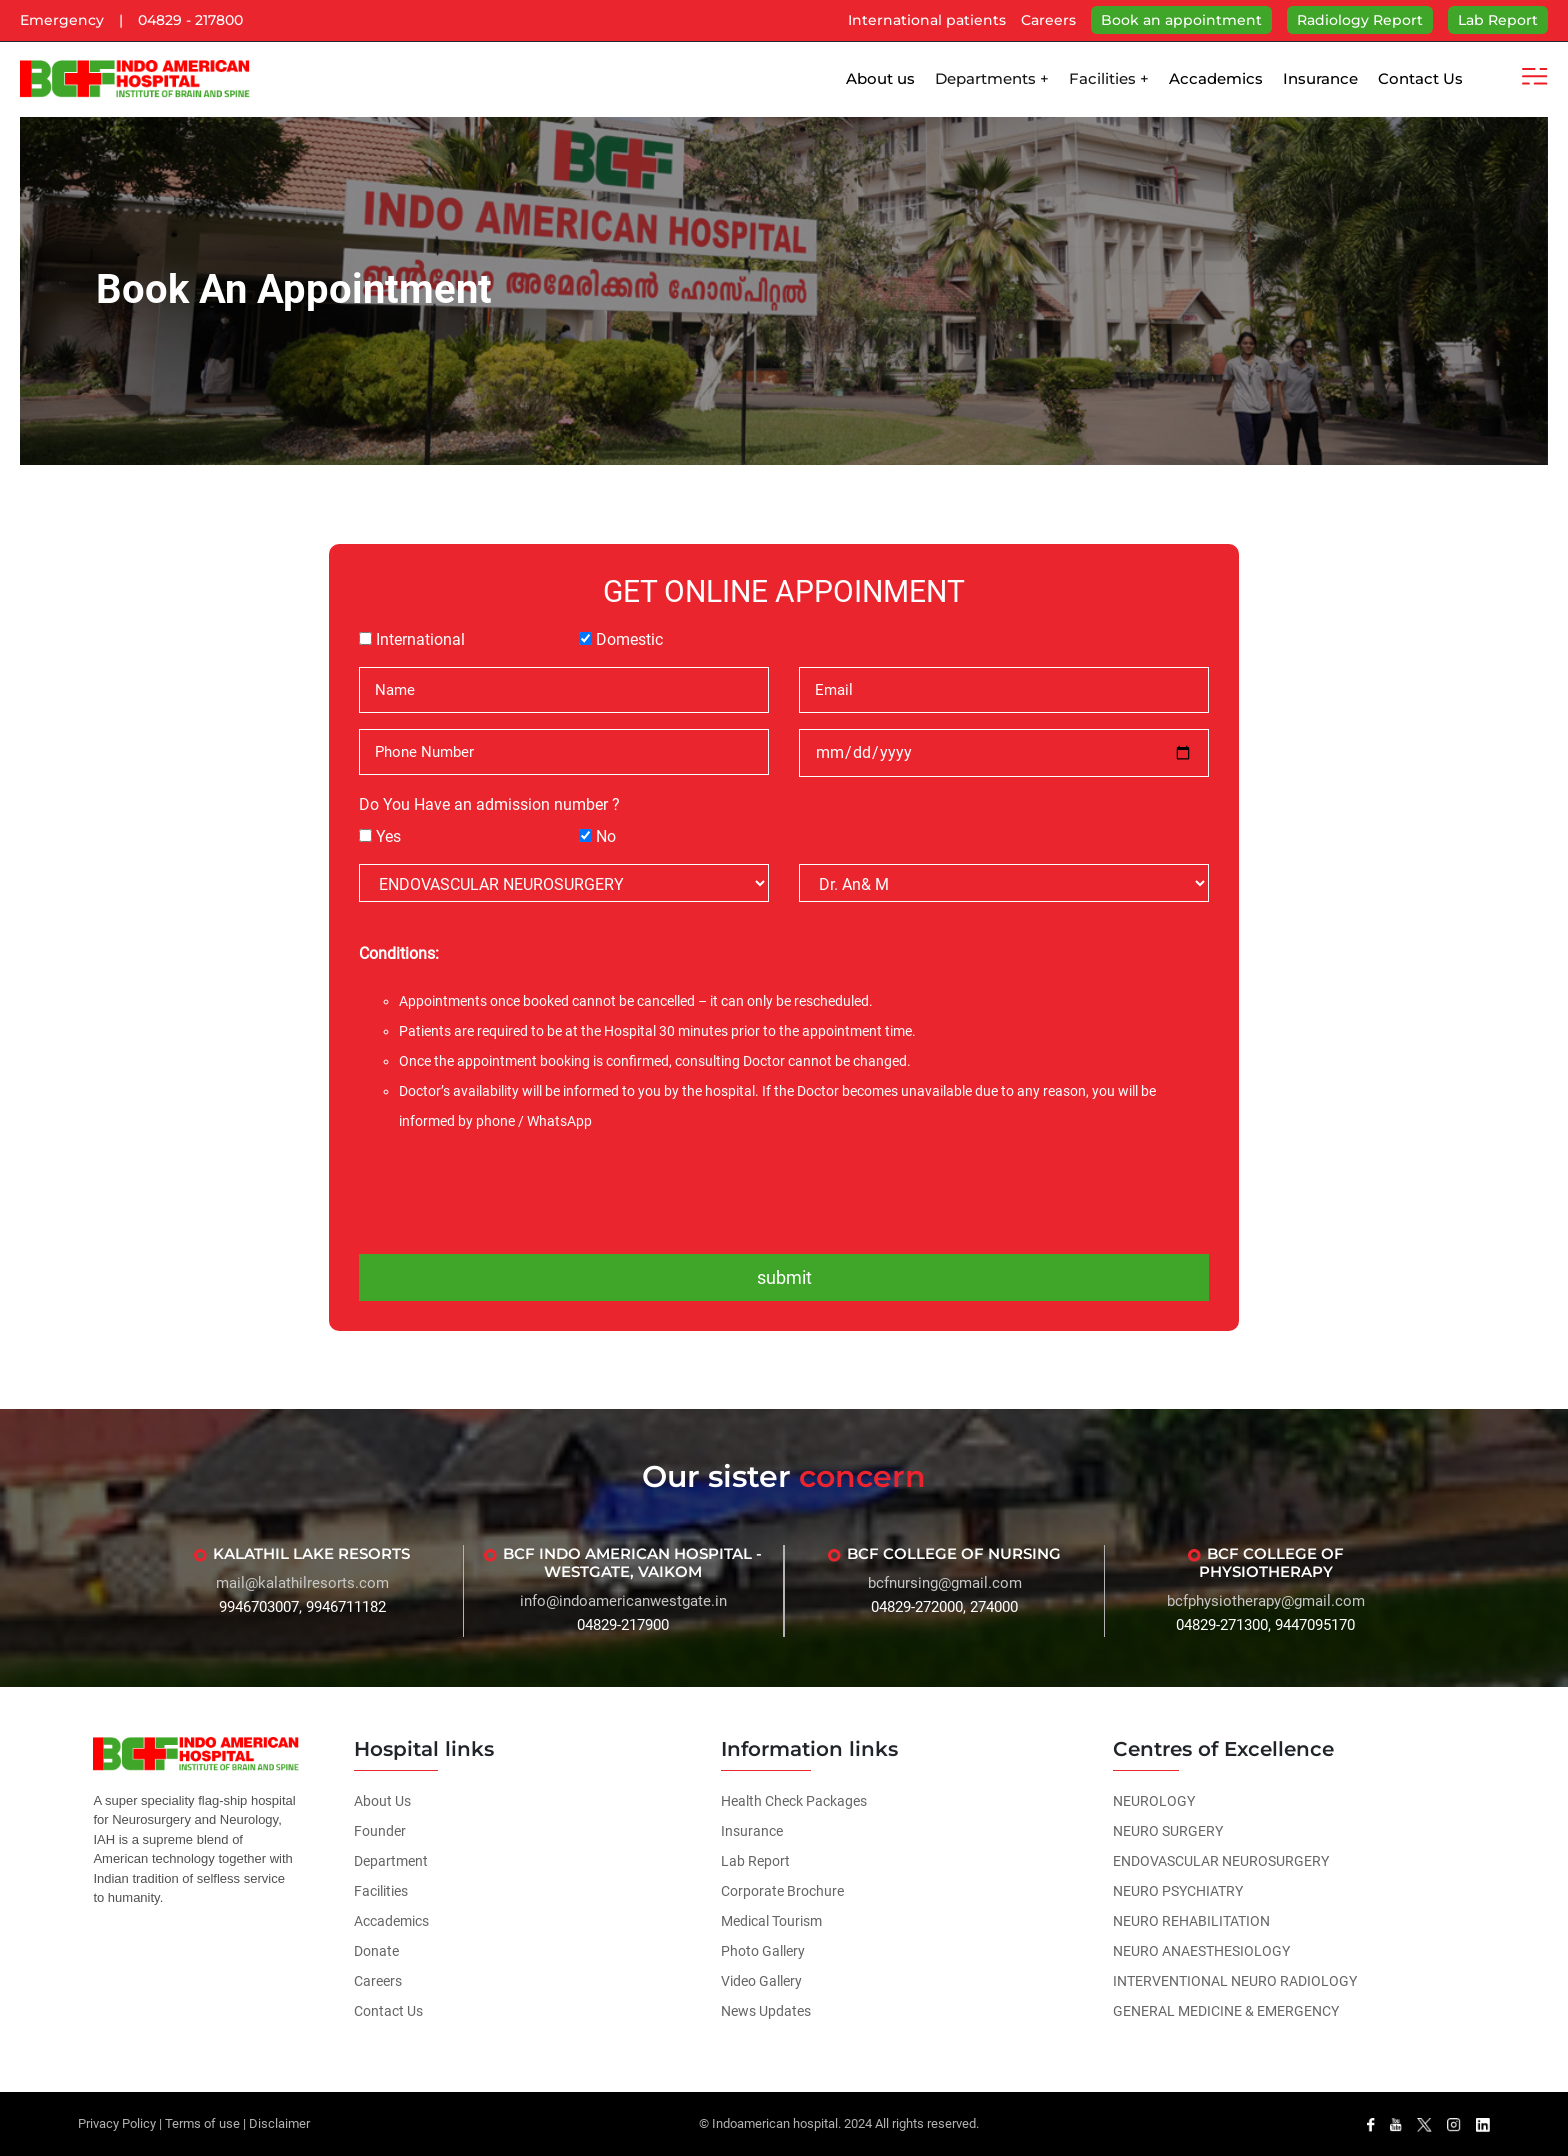 This screenshot has height=2156, width=1568. What do you see at coordinates (784, 1191) in the screenshot?
I see `[presentation]` at bounding box center [784, 1191].